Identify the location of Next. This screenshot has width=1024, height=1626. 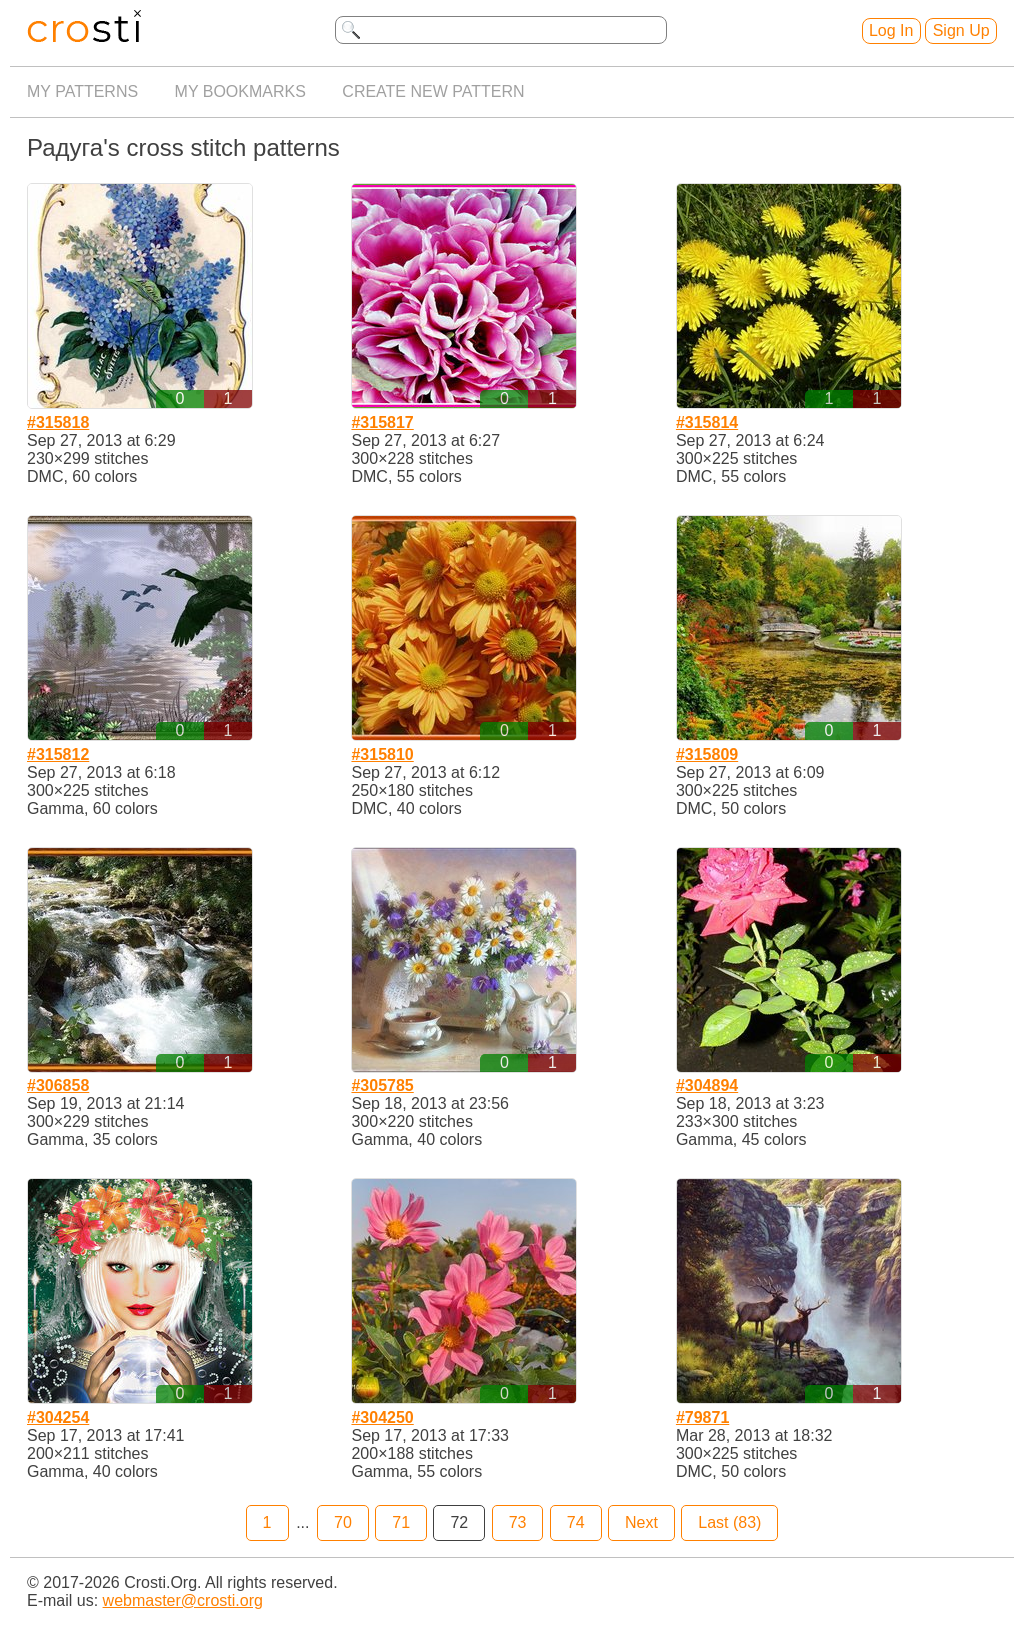
(641, 1522).